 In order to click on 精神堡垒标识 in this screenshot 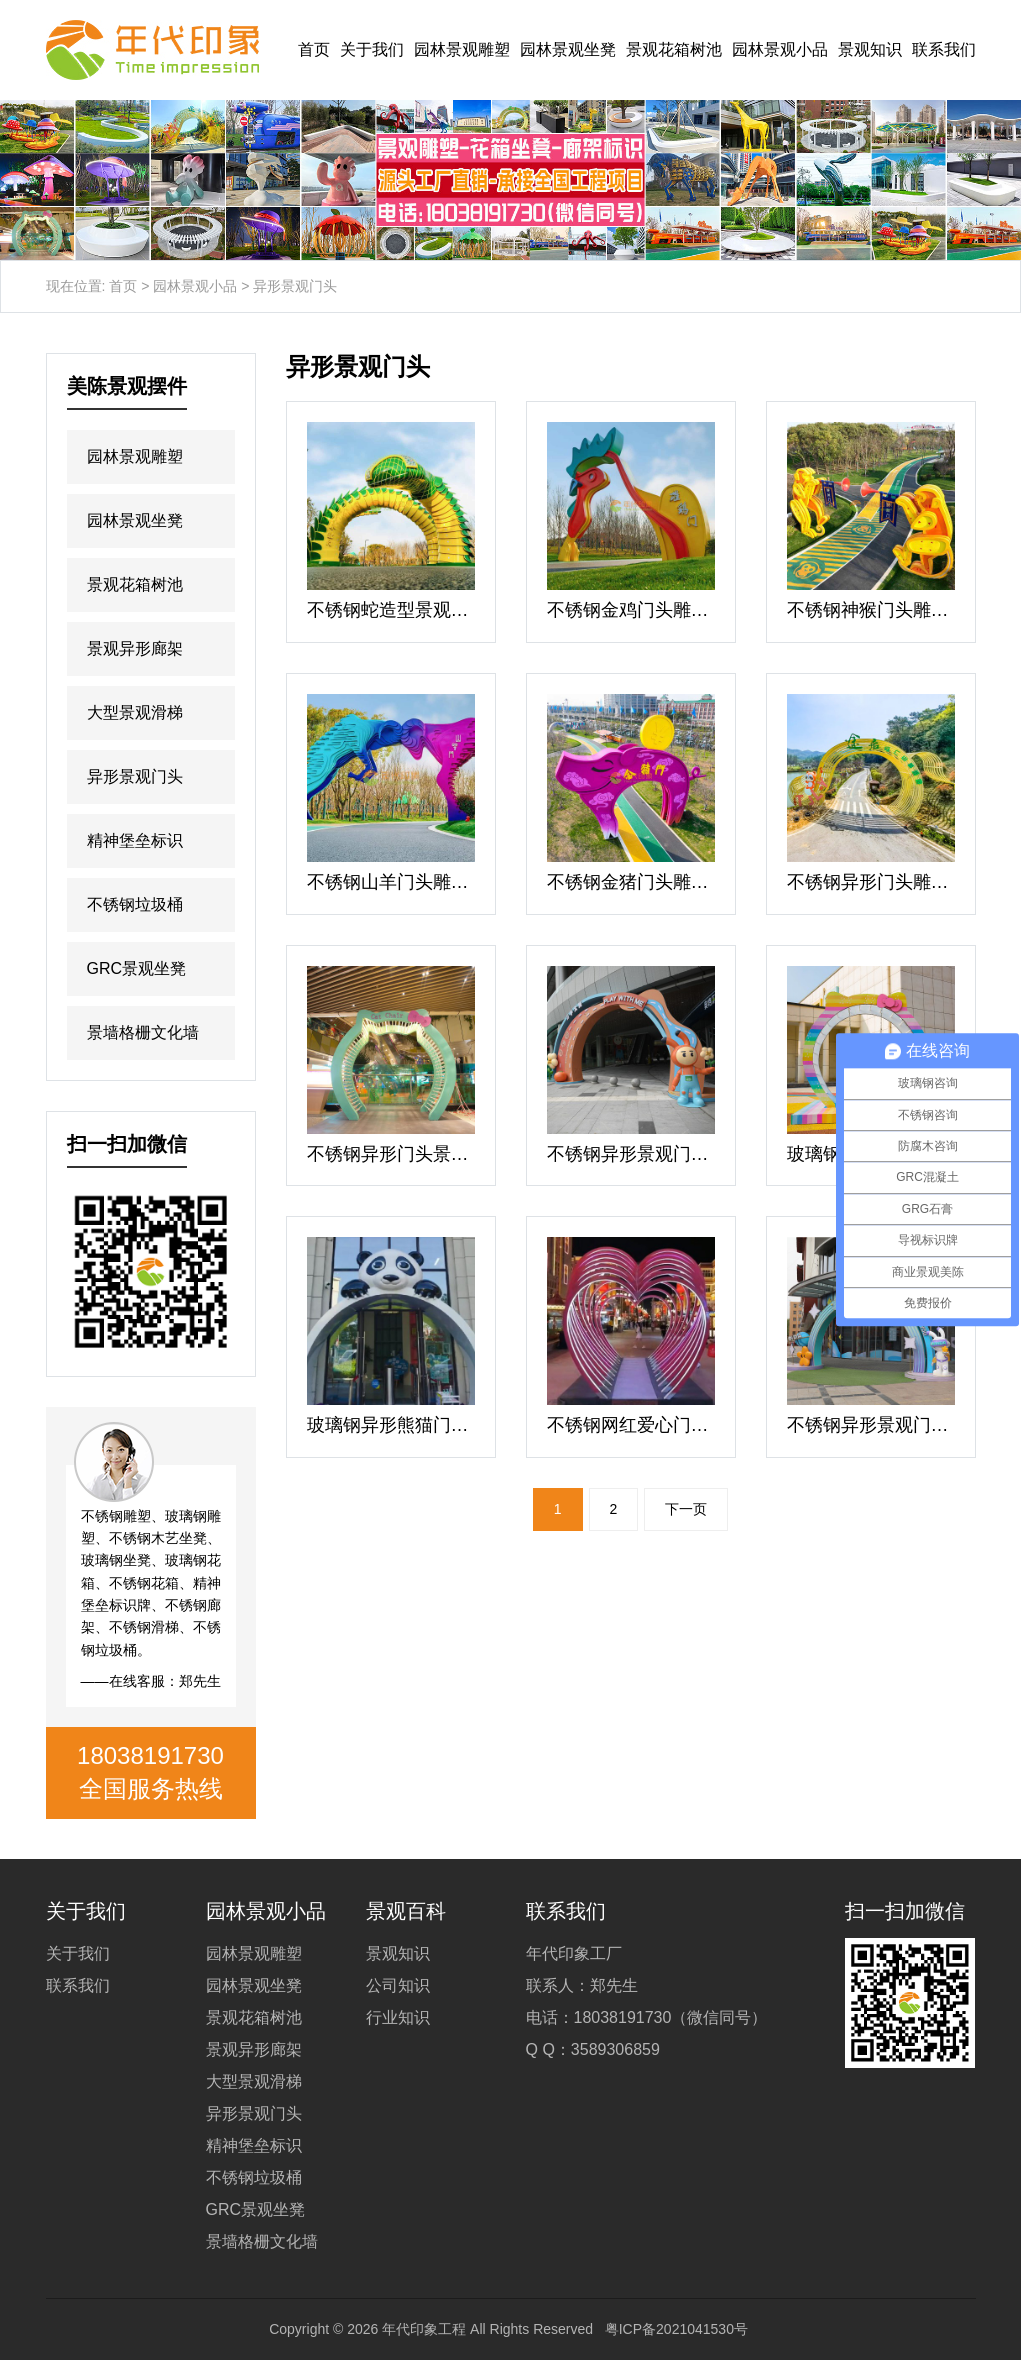, I will do `click(135, 840)`.